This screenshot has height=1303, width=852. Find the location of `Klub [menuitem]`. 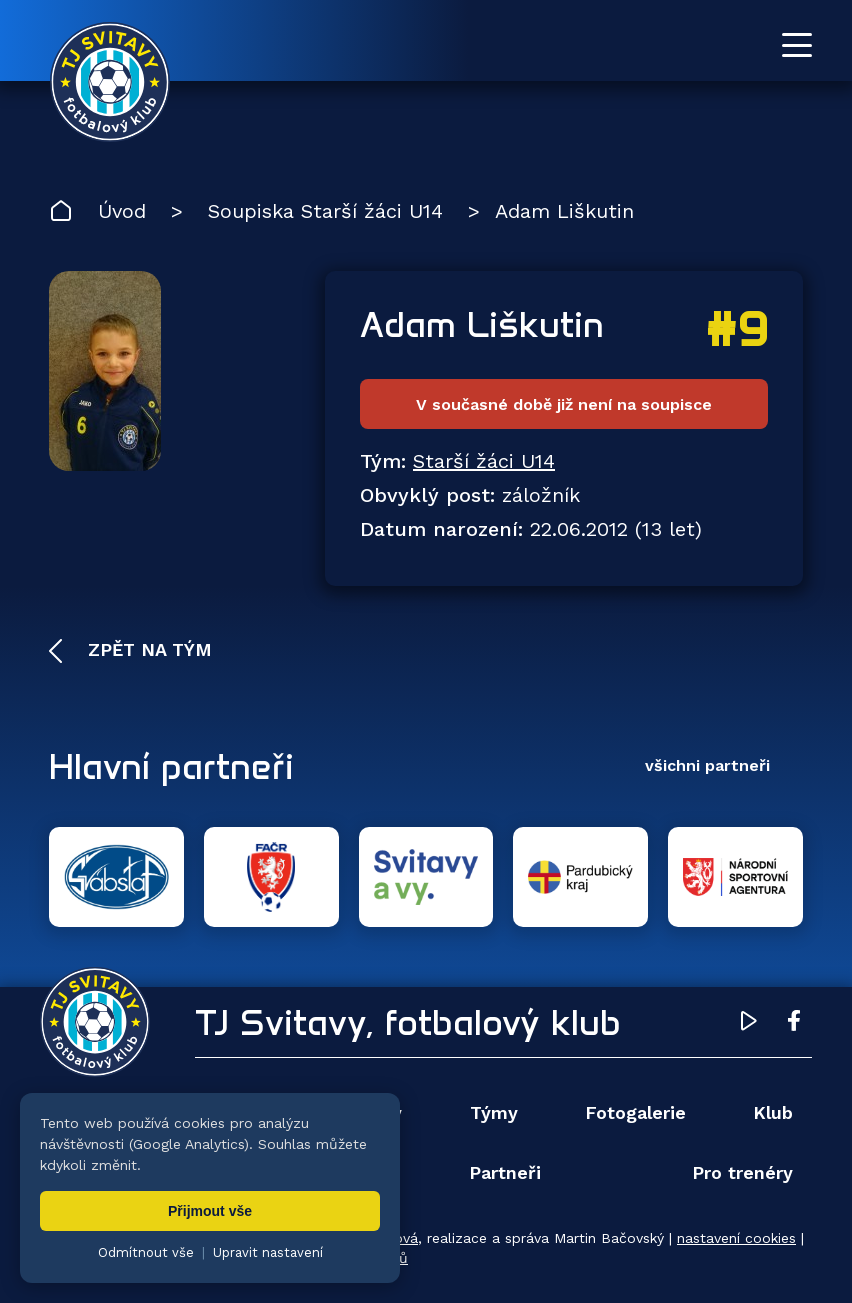

Klub [menuitem] is located at coordinates (773, 1112).